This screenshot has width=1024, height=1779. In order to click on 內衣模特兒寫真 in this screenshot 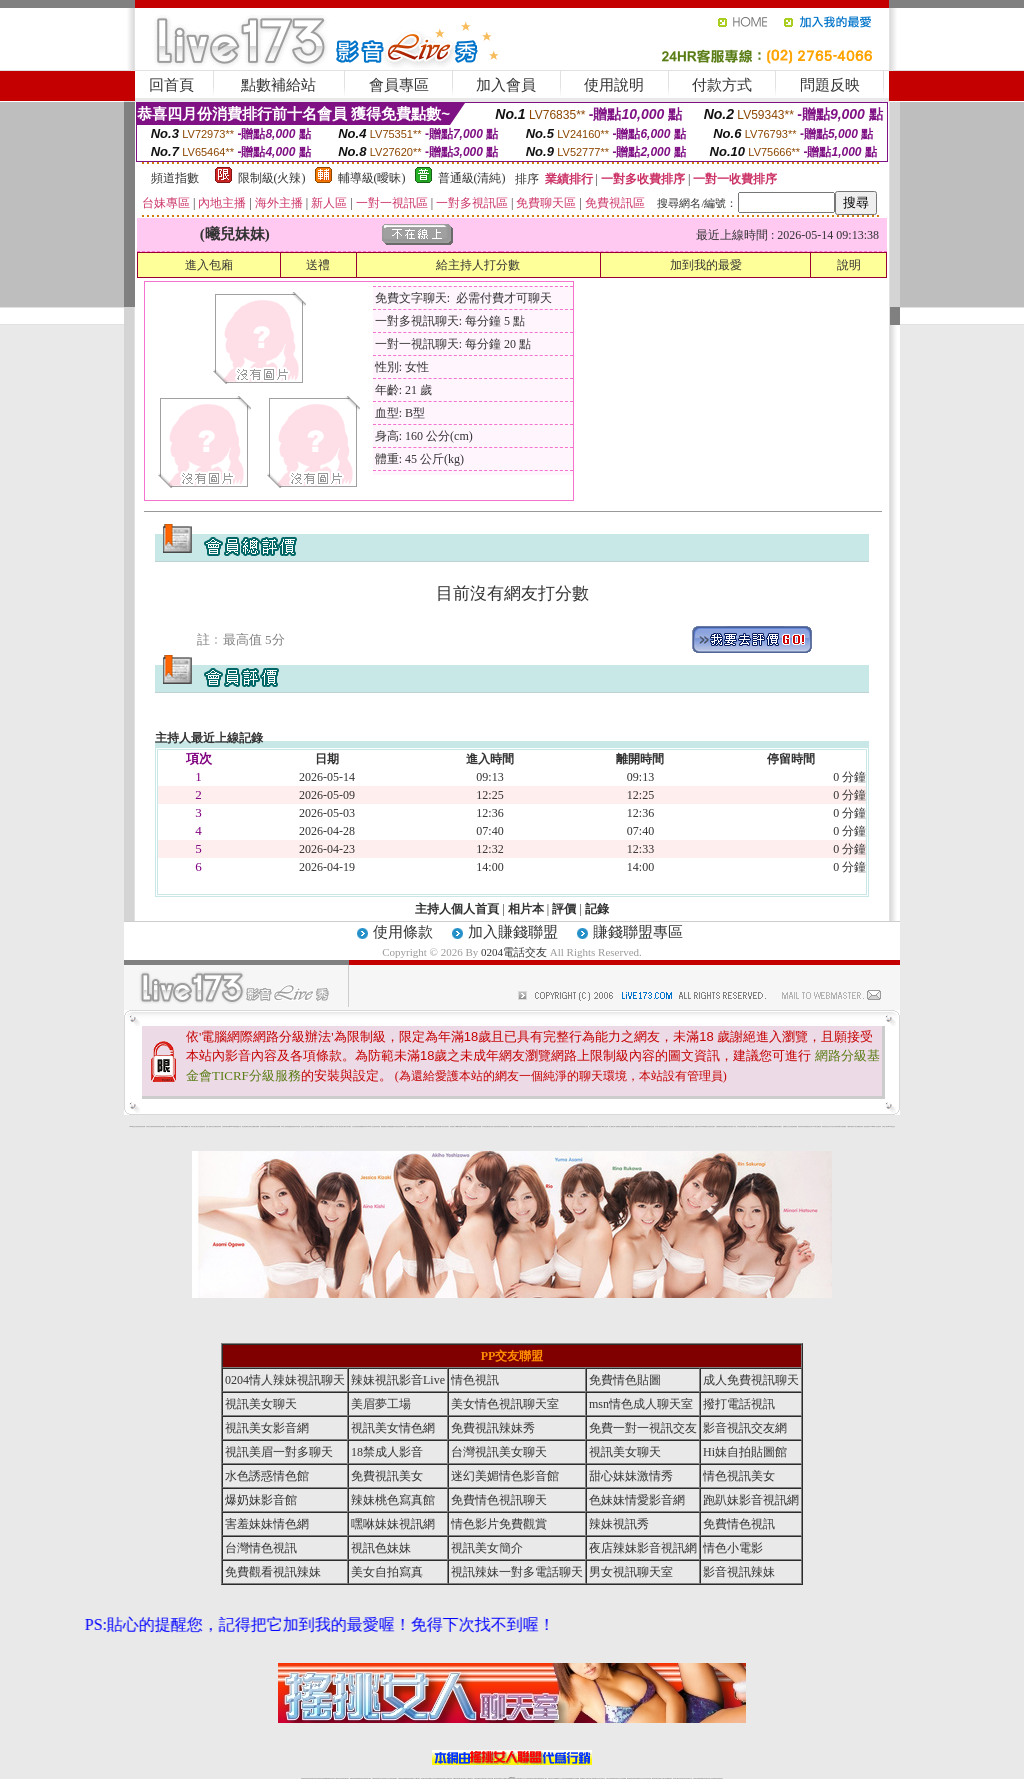, I will do `click(263, 1126)`.